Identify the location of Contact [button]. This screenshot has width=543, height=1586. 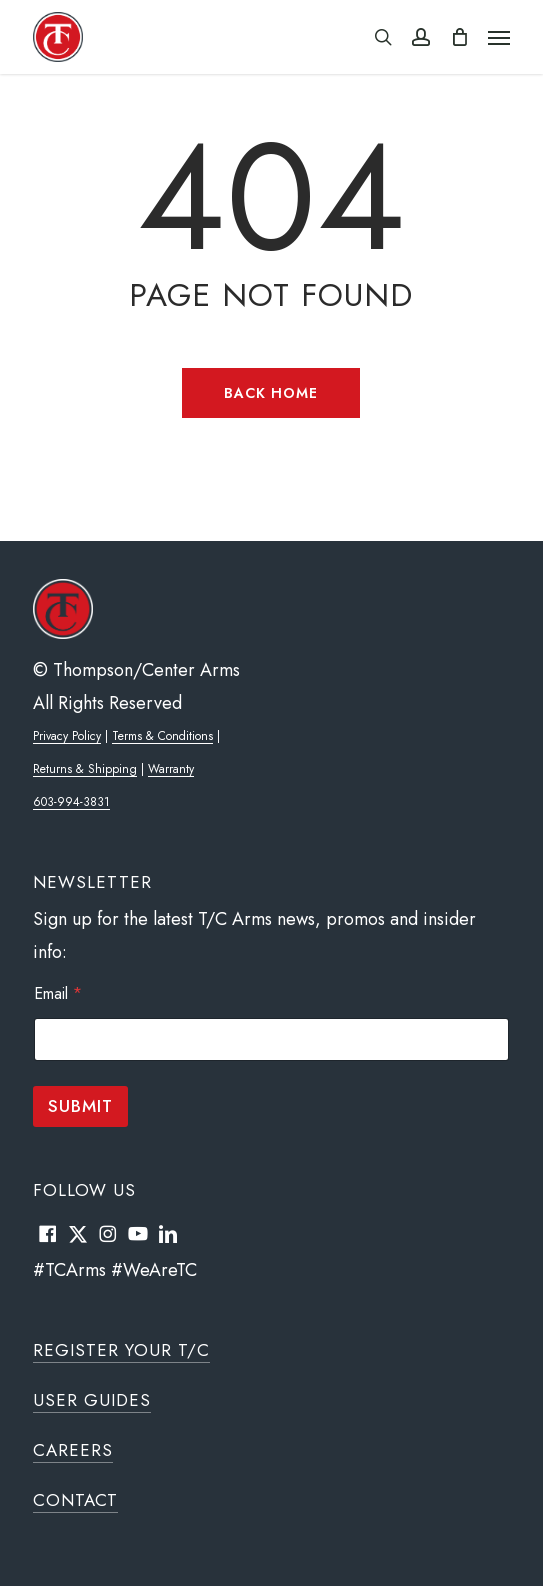
(75, 1500).